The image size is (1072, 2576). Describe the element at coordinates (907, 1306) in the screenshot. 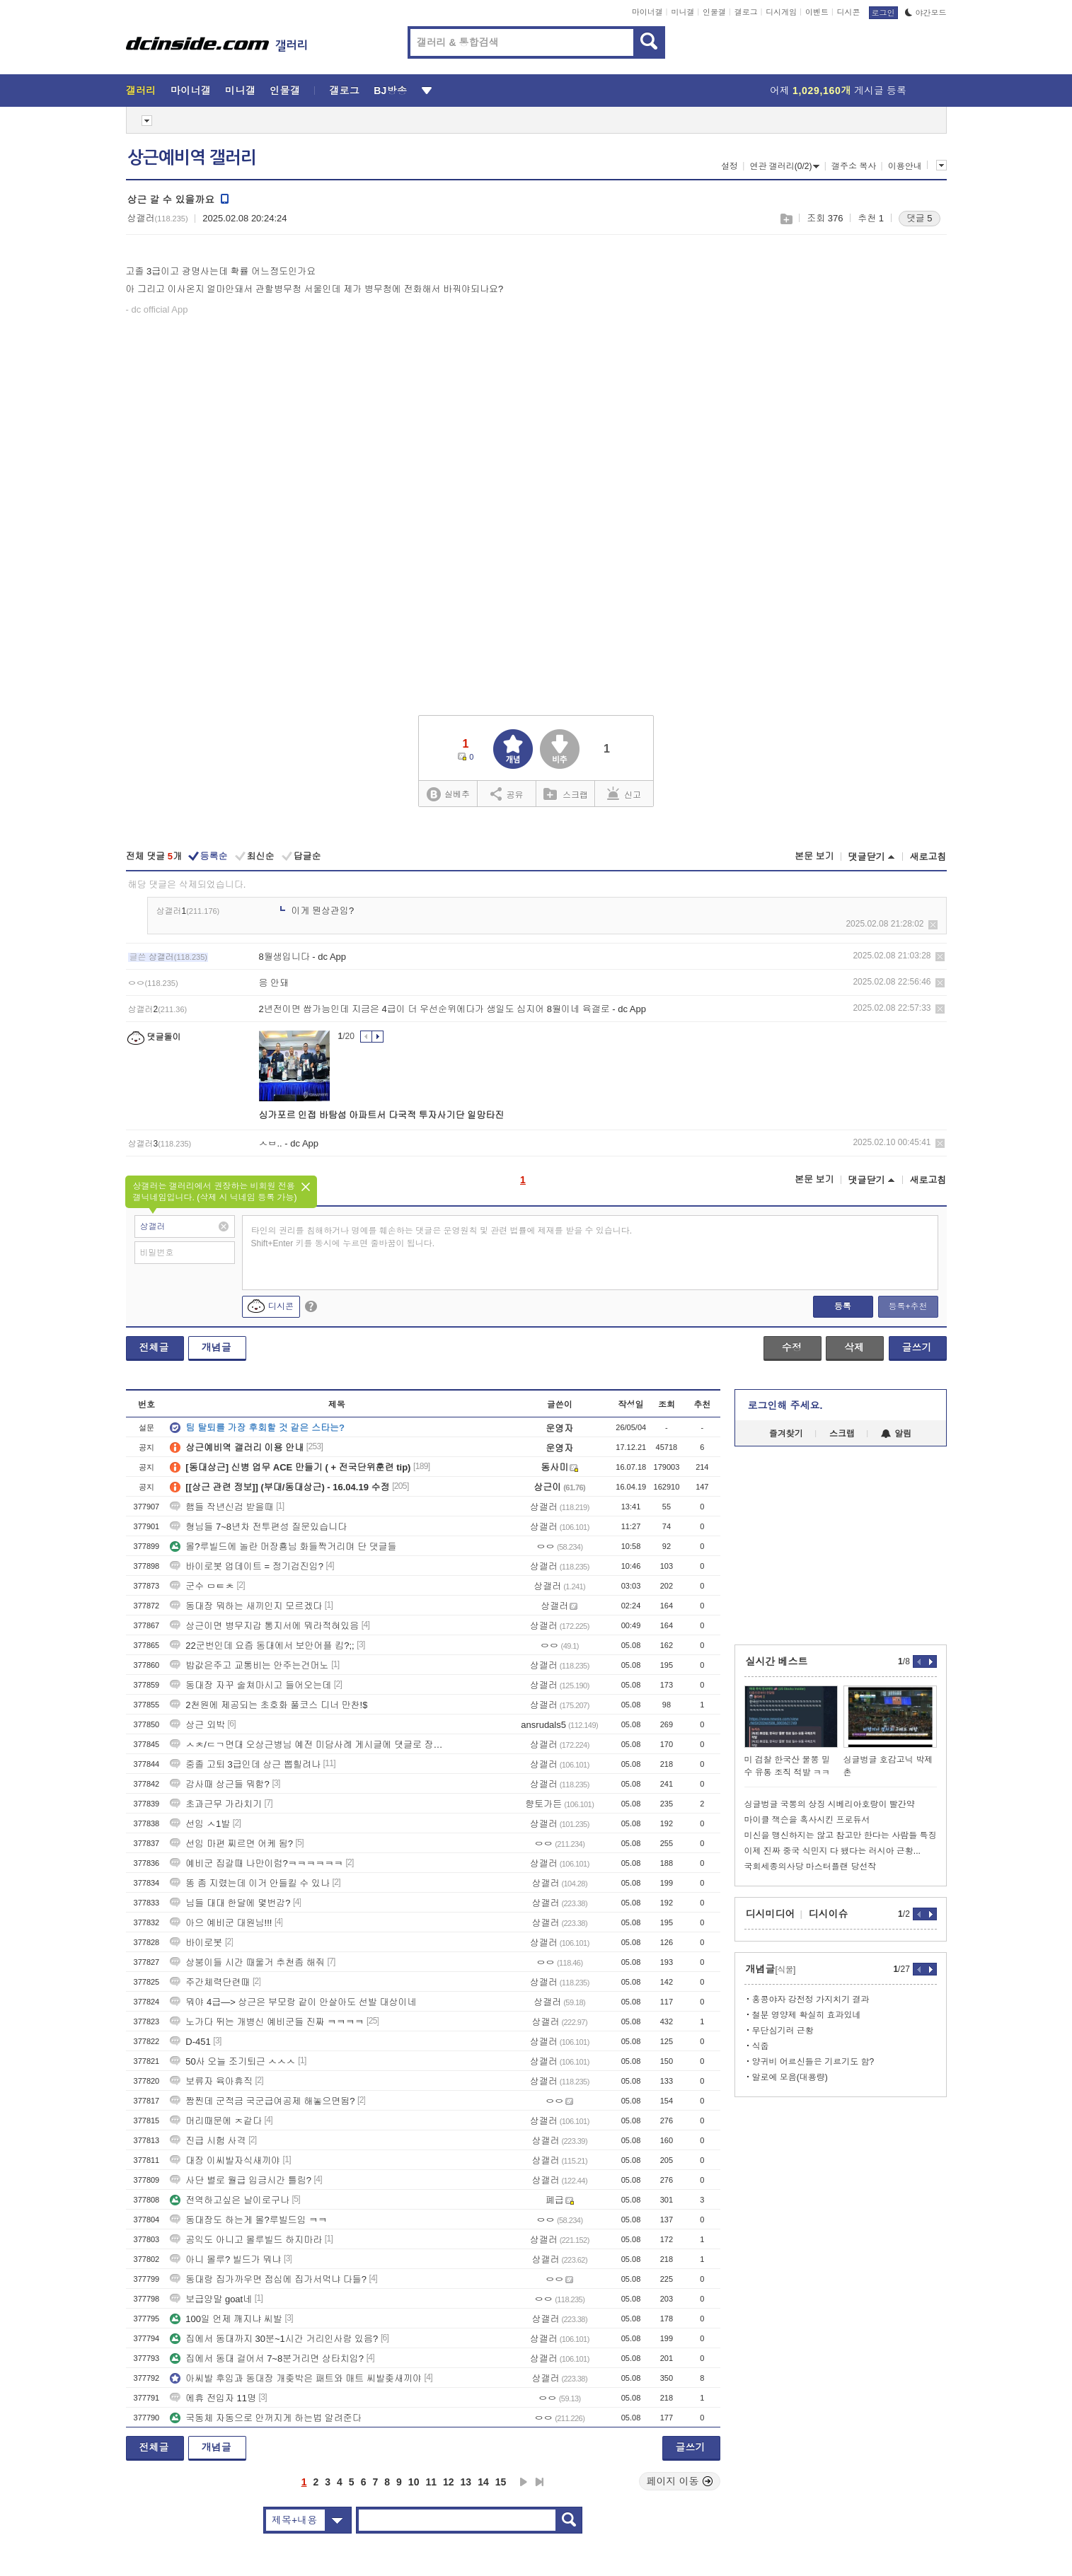

I see `등록+추천` at that location.